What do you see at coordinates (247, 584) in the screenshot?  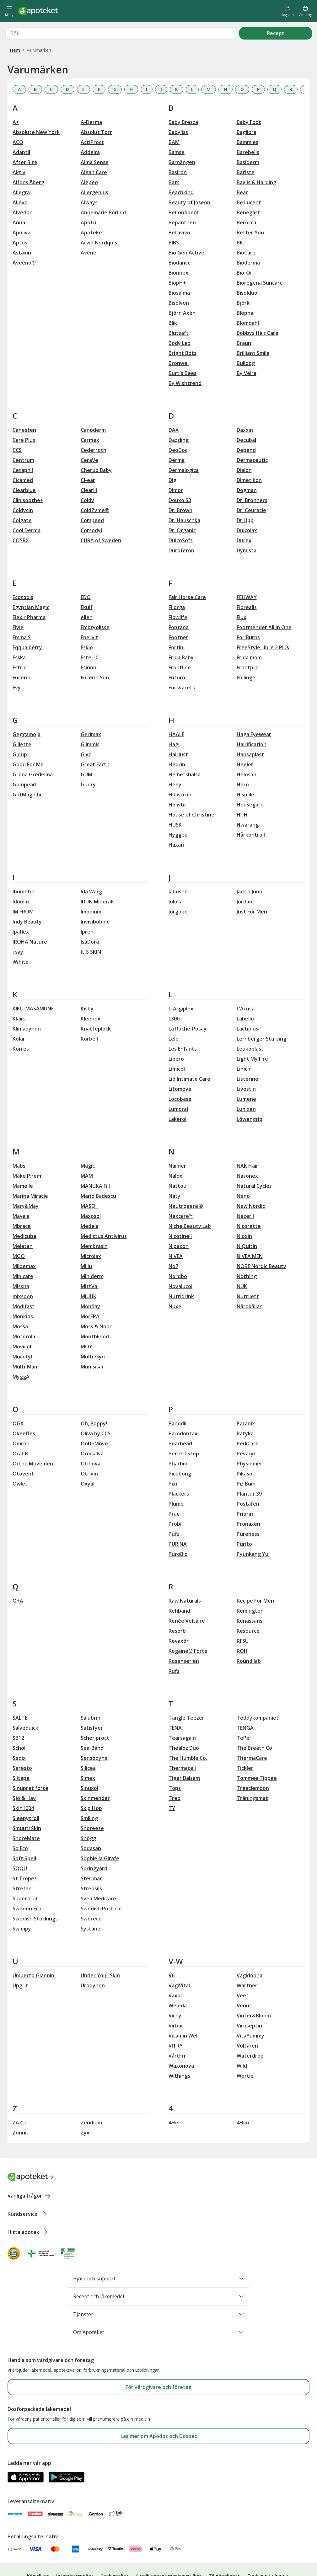 I see `Florealis` at bounding box center [247, 584].